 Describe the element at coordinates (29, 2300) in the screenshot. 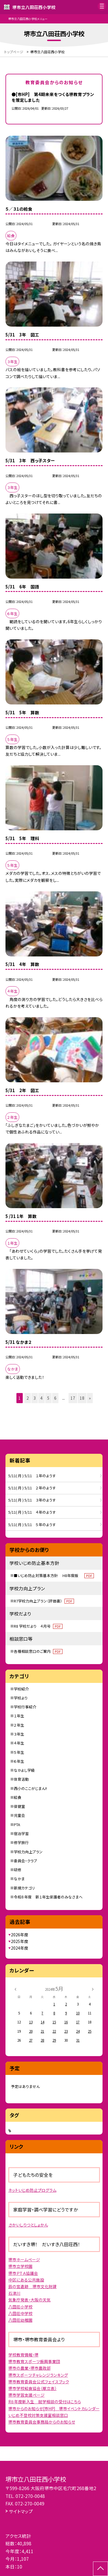

I see `気象庁発表・大阪の天気` at that location.